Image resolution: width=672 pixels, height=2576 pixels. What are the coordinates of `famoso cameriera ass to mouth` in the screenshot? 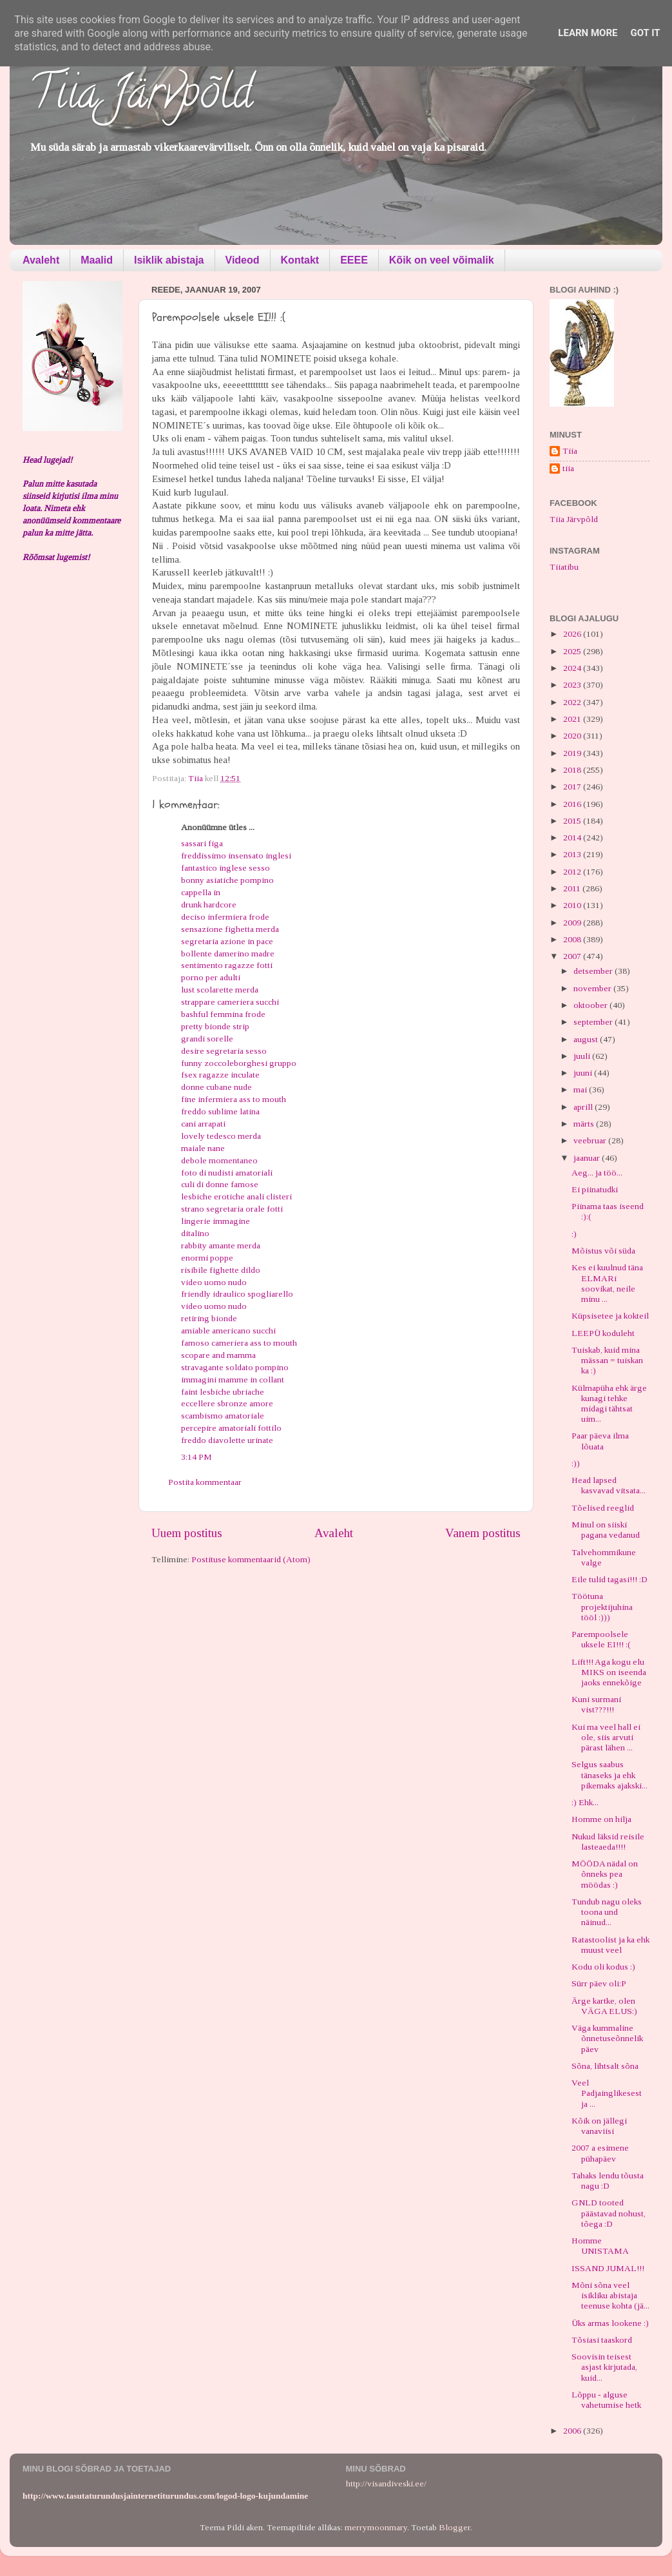 It's located at (239, 1343).